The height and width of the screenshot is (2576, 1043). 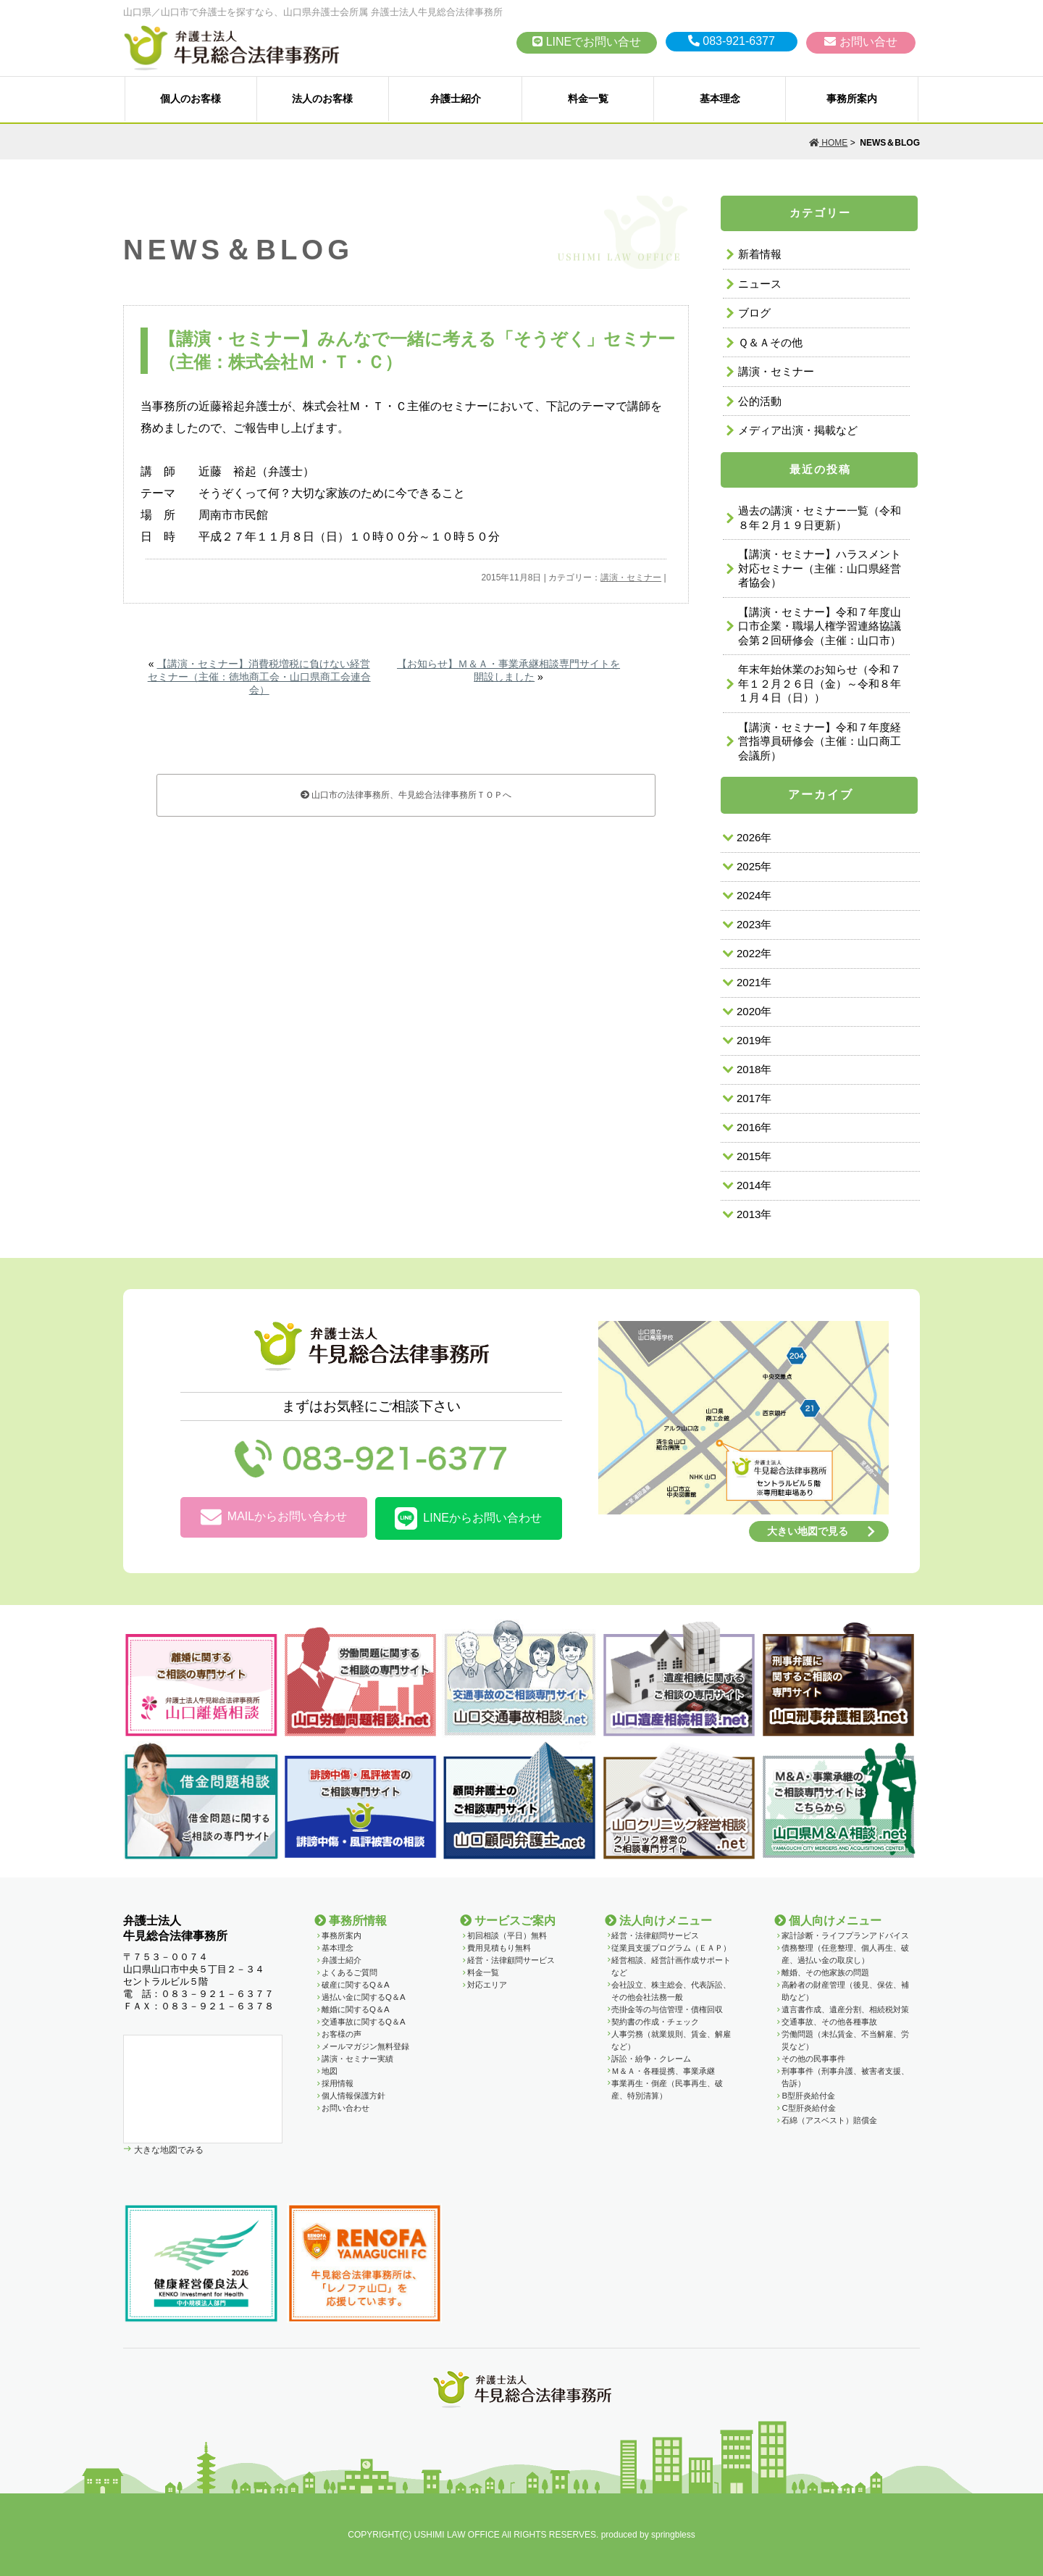 I want to click on 遺言書作成、遺産分割、相続税対策, so click(x=845, y=2009).